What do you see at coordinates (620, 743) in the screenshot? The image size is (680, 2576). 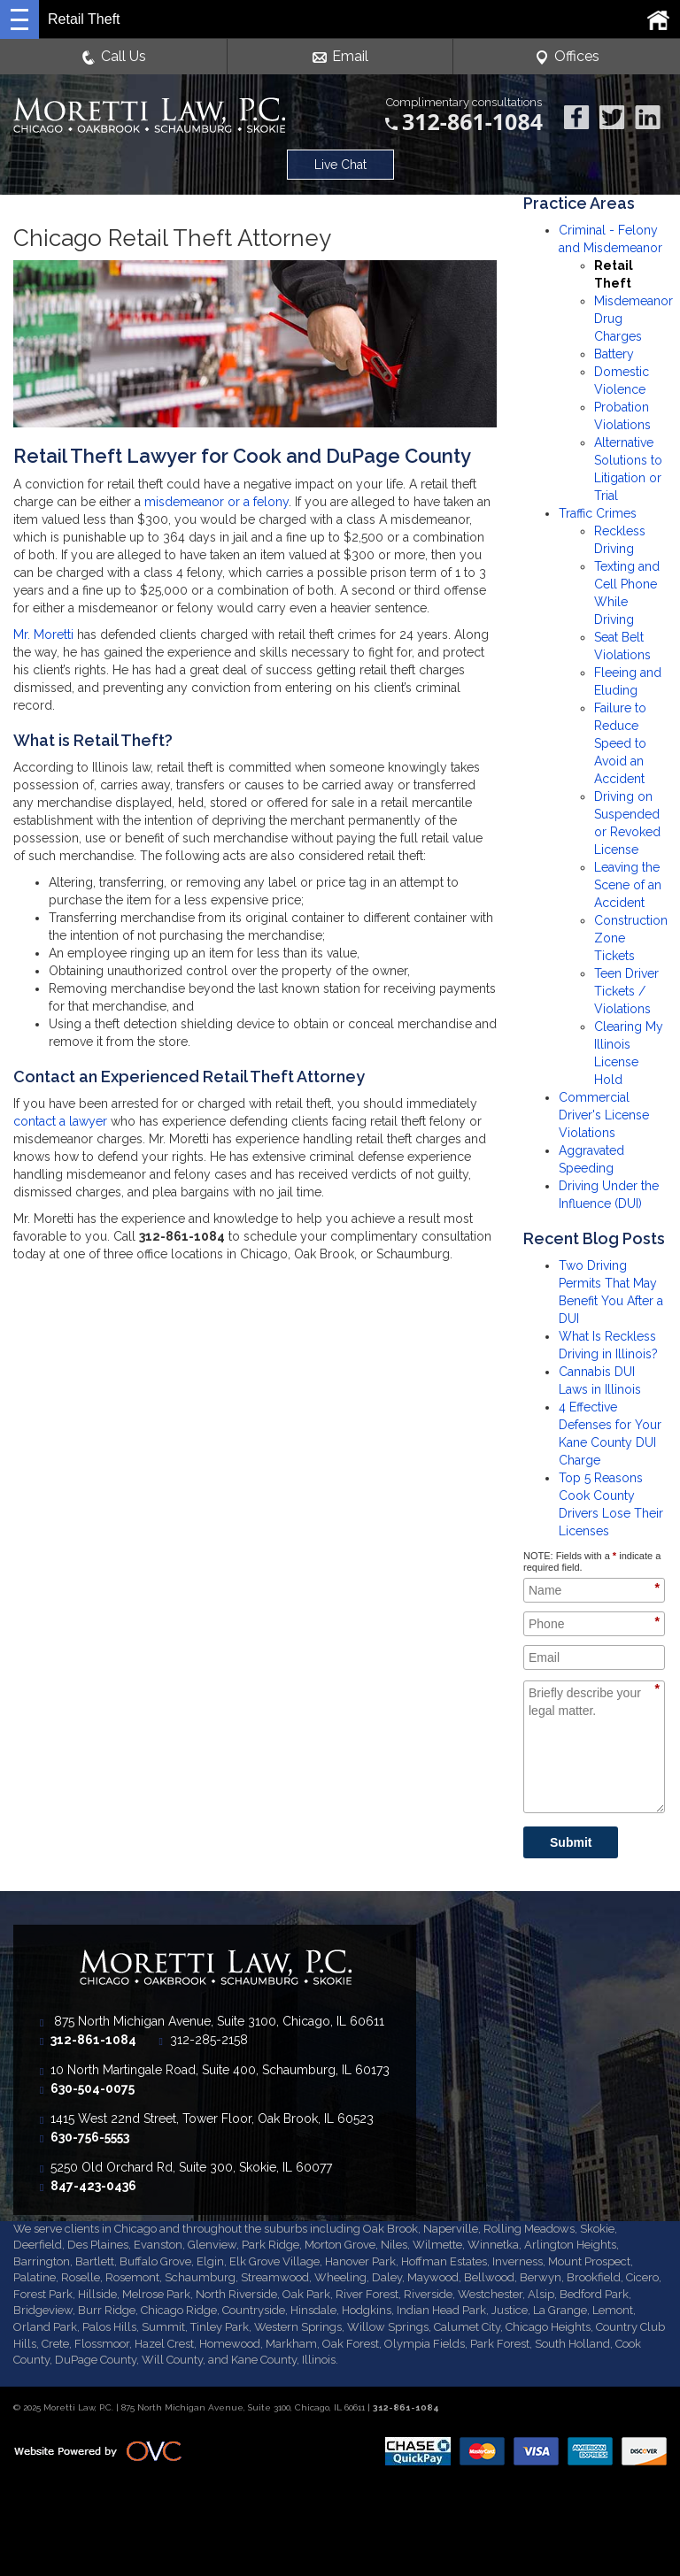 I see `Failure to Reduce Speed to Avoid an Accident` at bounding box center [620, 743].